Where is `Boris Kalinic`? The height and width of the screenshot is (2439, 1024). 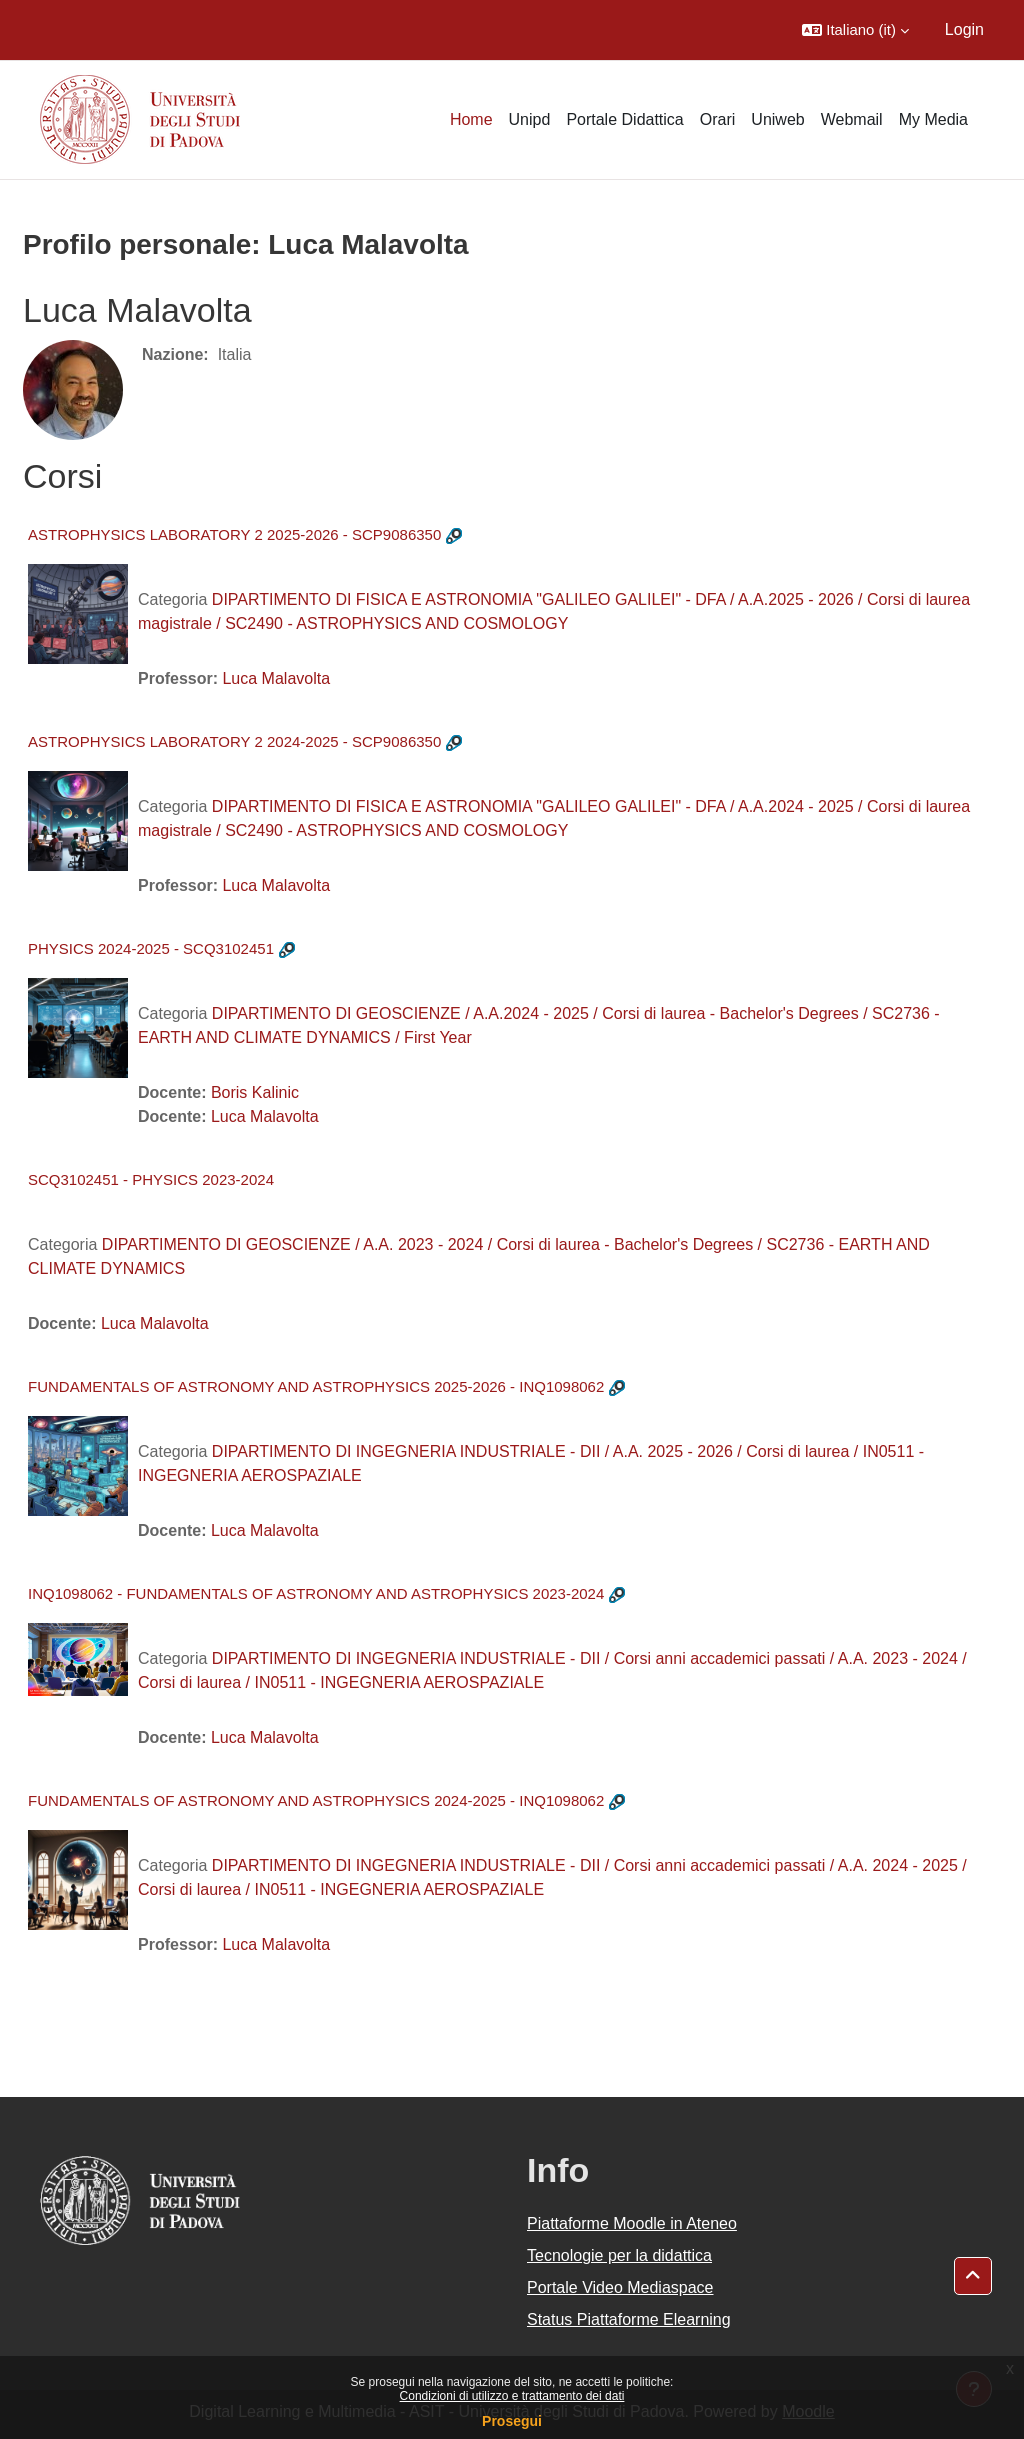
Boris Kalinic is located at coordinates (255, 1092).